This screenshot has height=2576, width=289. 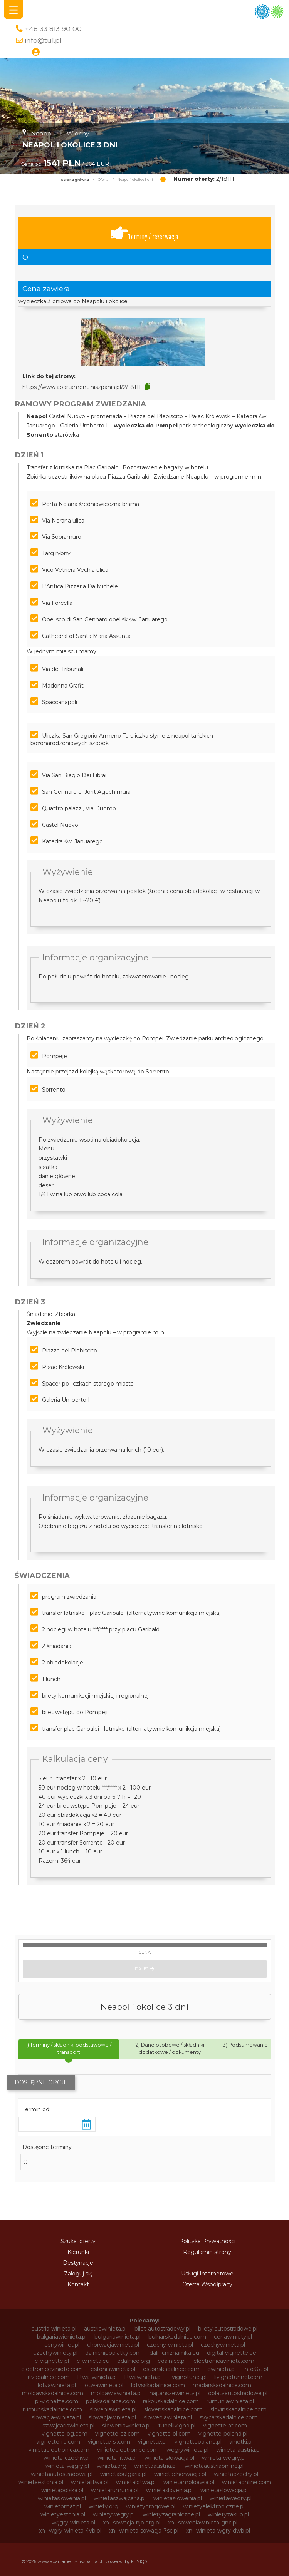 What do you see at coordinates (188, 2482) in the screenshot?
I see `winietamoldawia.pl` at bounding box center [188, 2482].